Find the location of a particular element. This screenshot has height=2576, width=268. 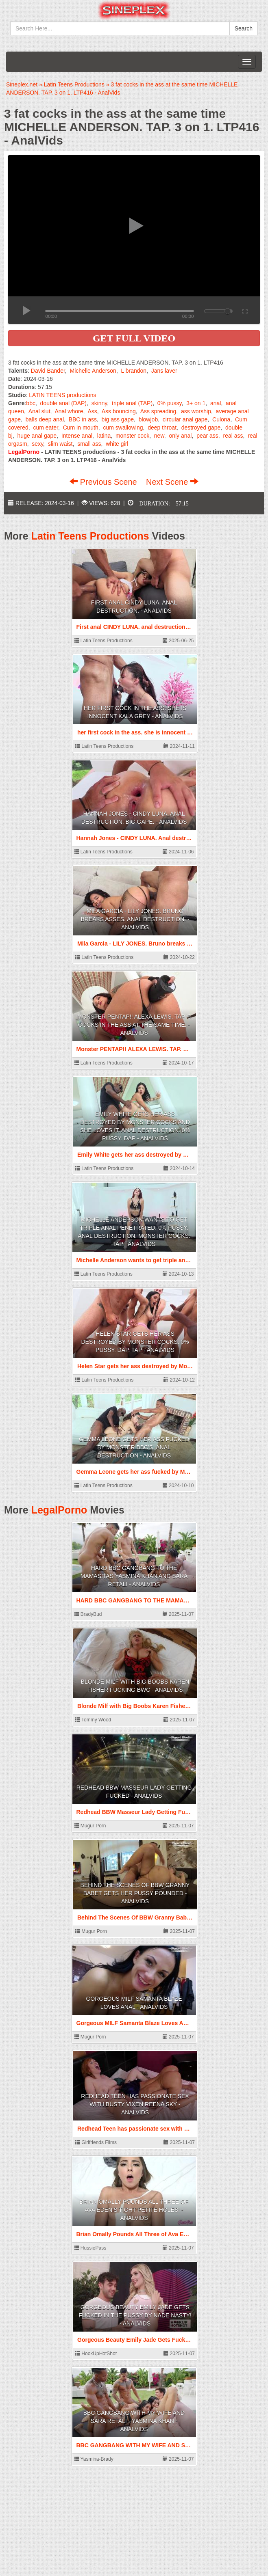

new is located at coordinates (159, 435).